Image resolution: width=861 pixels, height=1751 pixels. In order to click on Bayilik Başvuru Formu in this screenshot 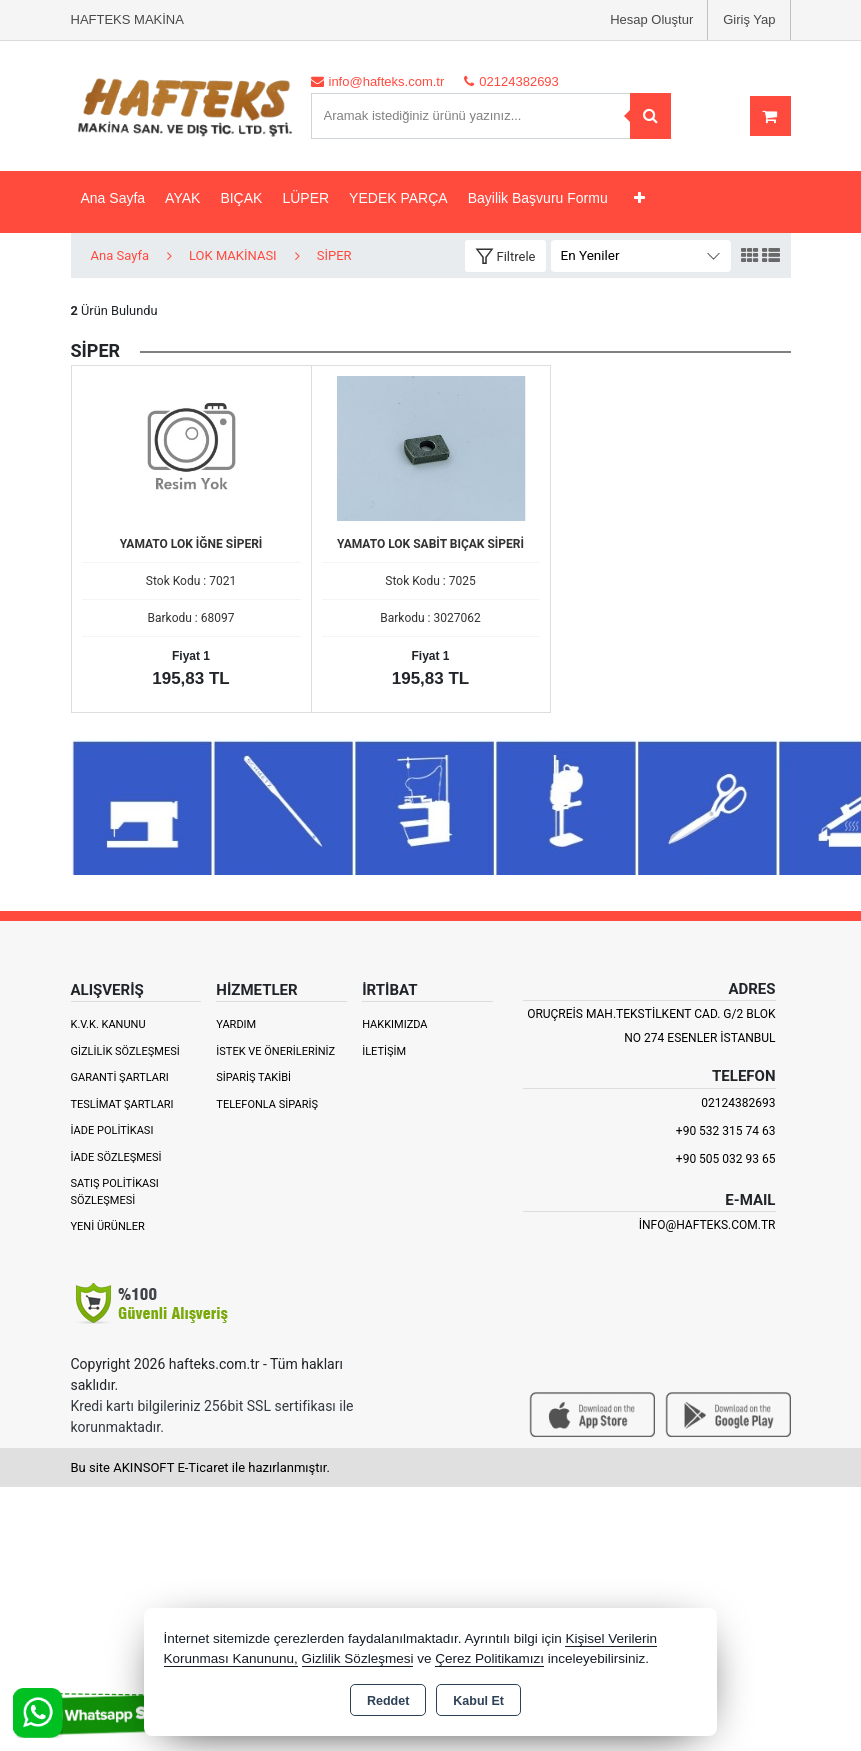, I will do `click(538, 198)`.